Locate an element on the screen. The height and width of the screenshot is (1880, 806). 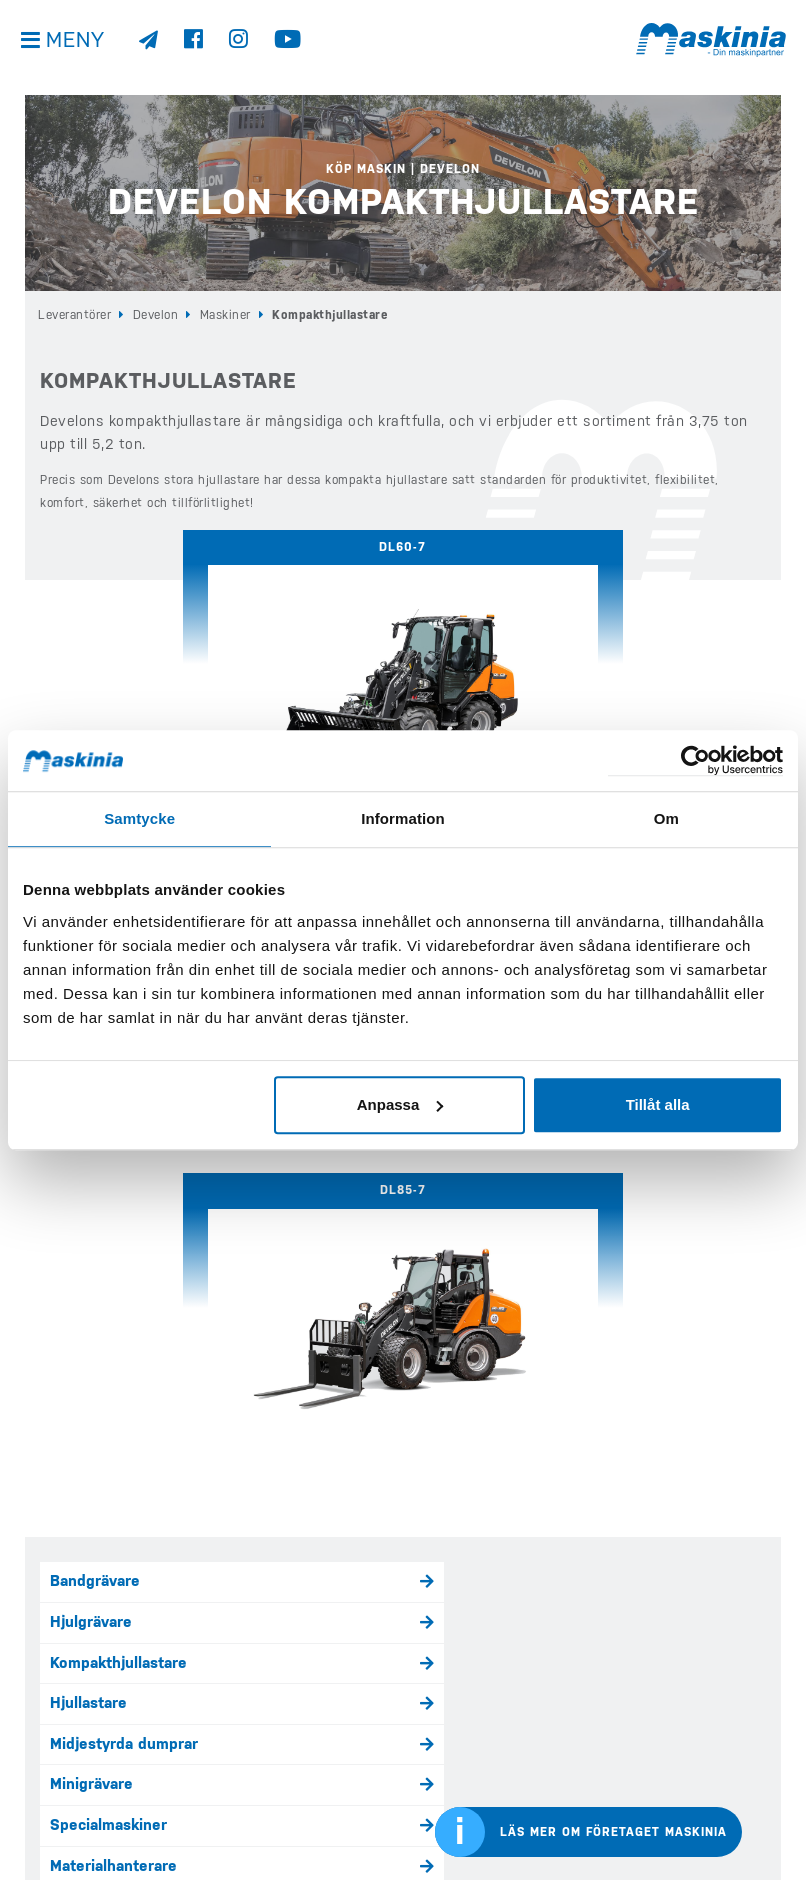
Nyheter & Media is located at coordinates (460, 1677).